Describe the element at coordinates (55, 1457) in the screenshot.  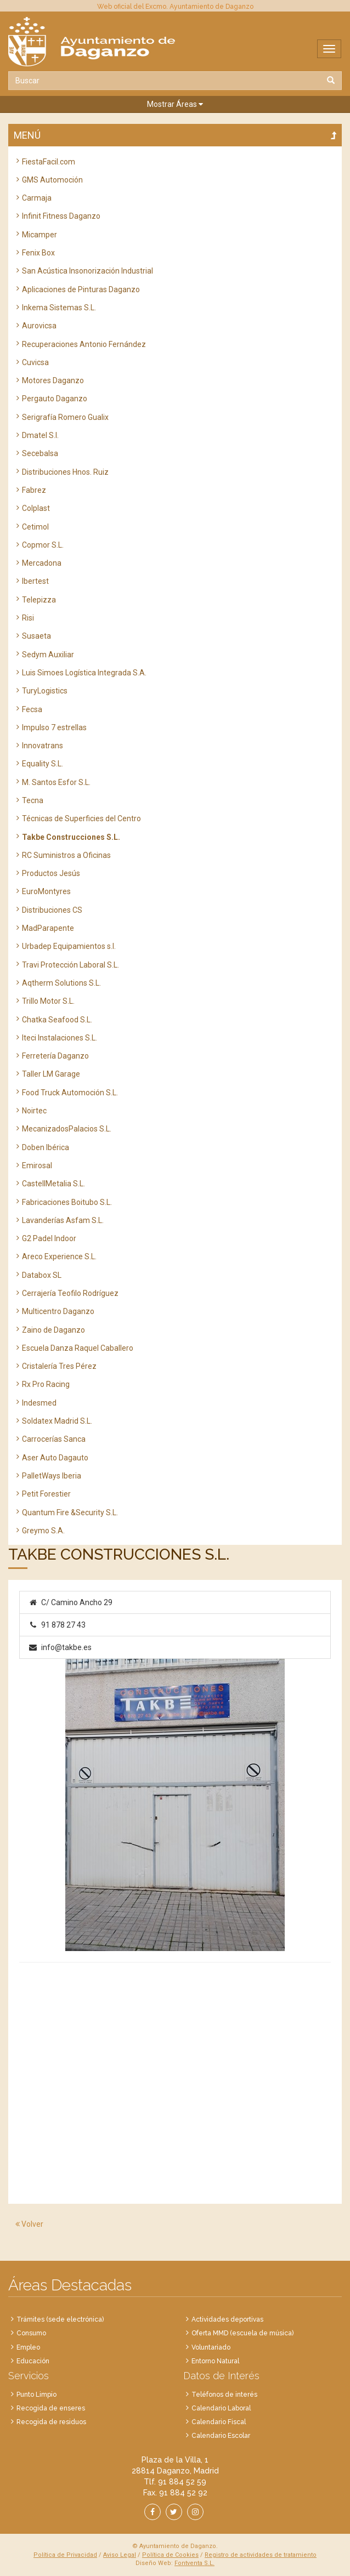
I see `Aser Auto Dagauto` at that location.